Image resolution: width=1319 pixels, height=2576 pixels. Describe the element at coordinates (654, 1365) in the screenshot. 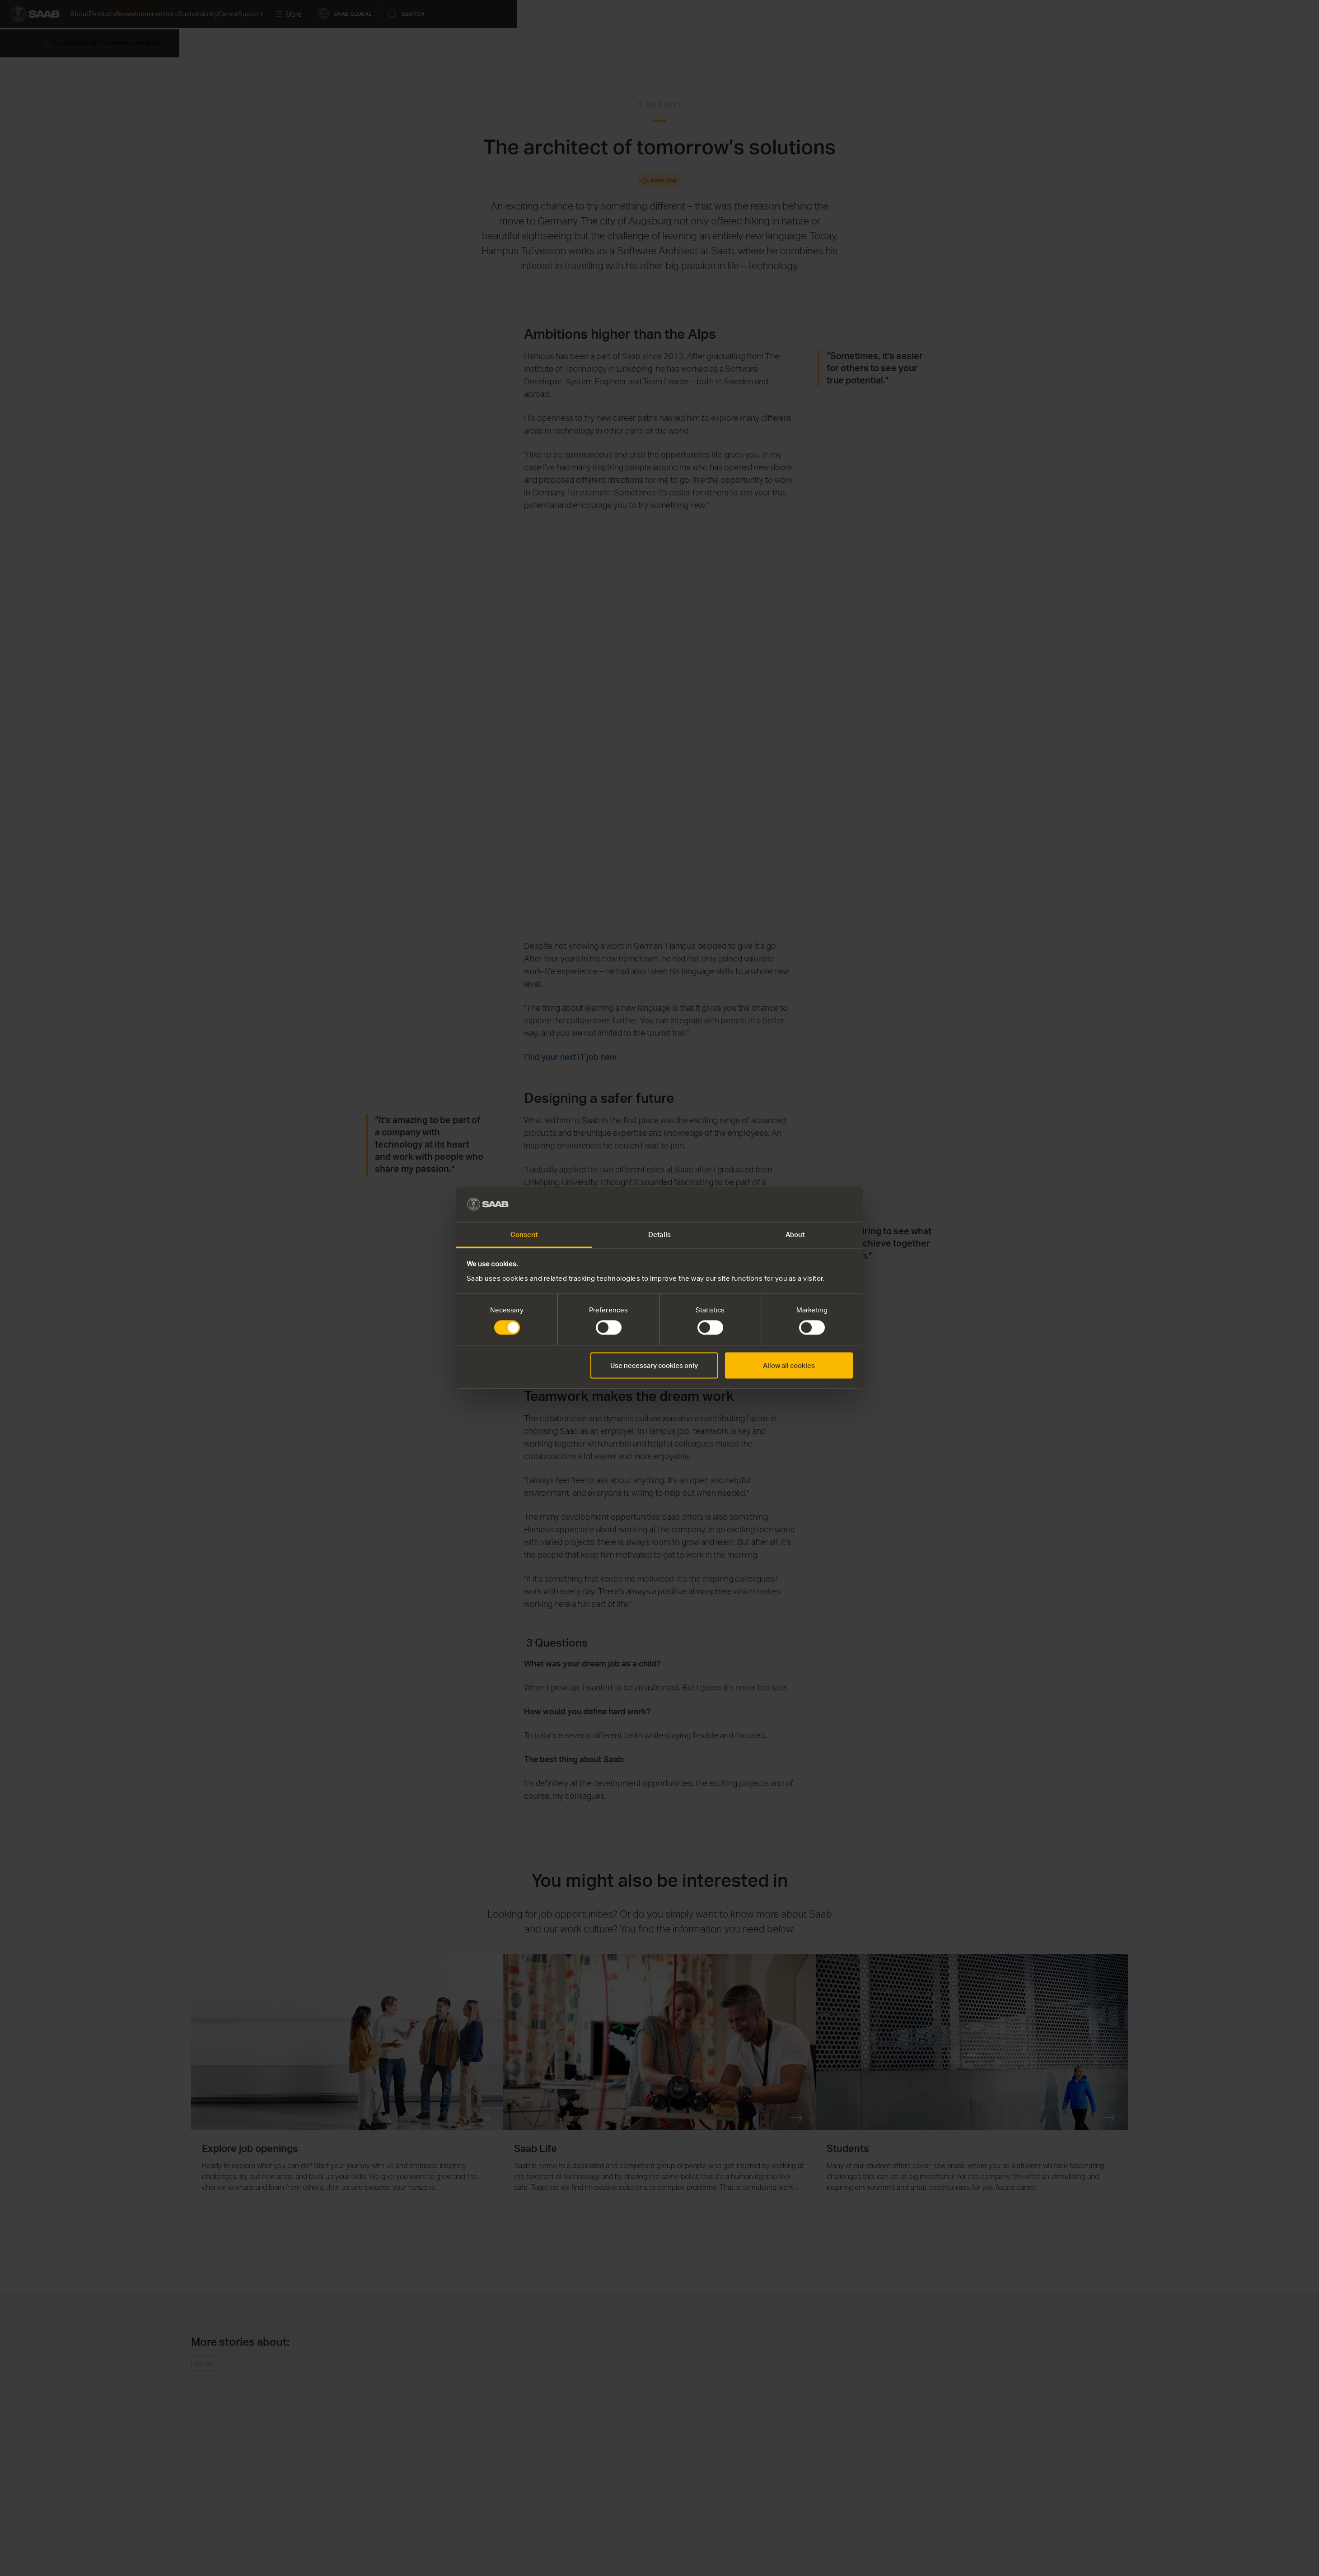

I see `Use necessary cookies only` at that location.